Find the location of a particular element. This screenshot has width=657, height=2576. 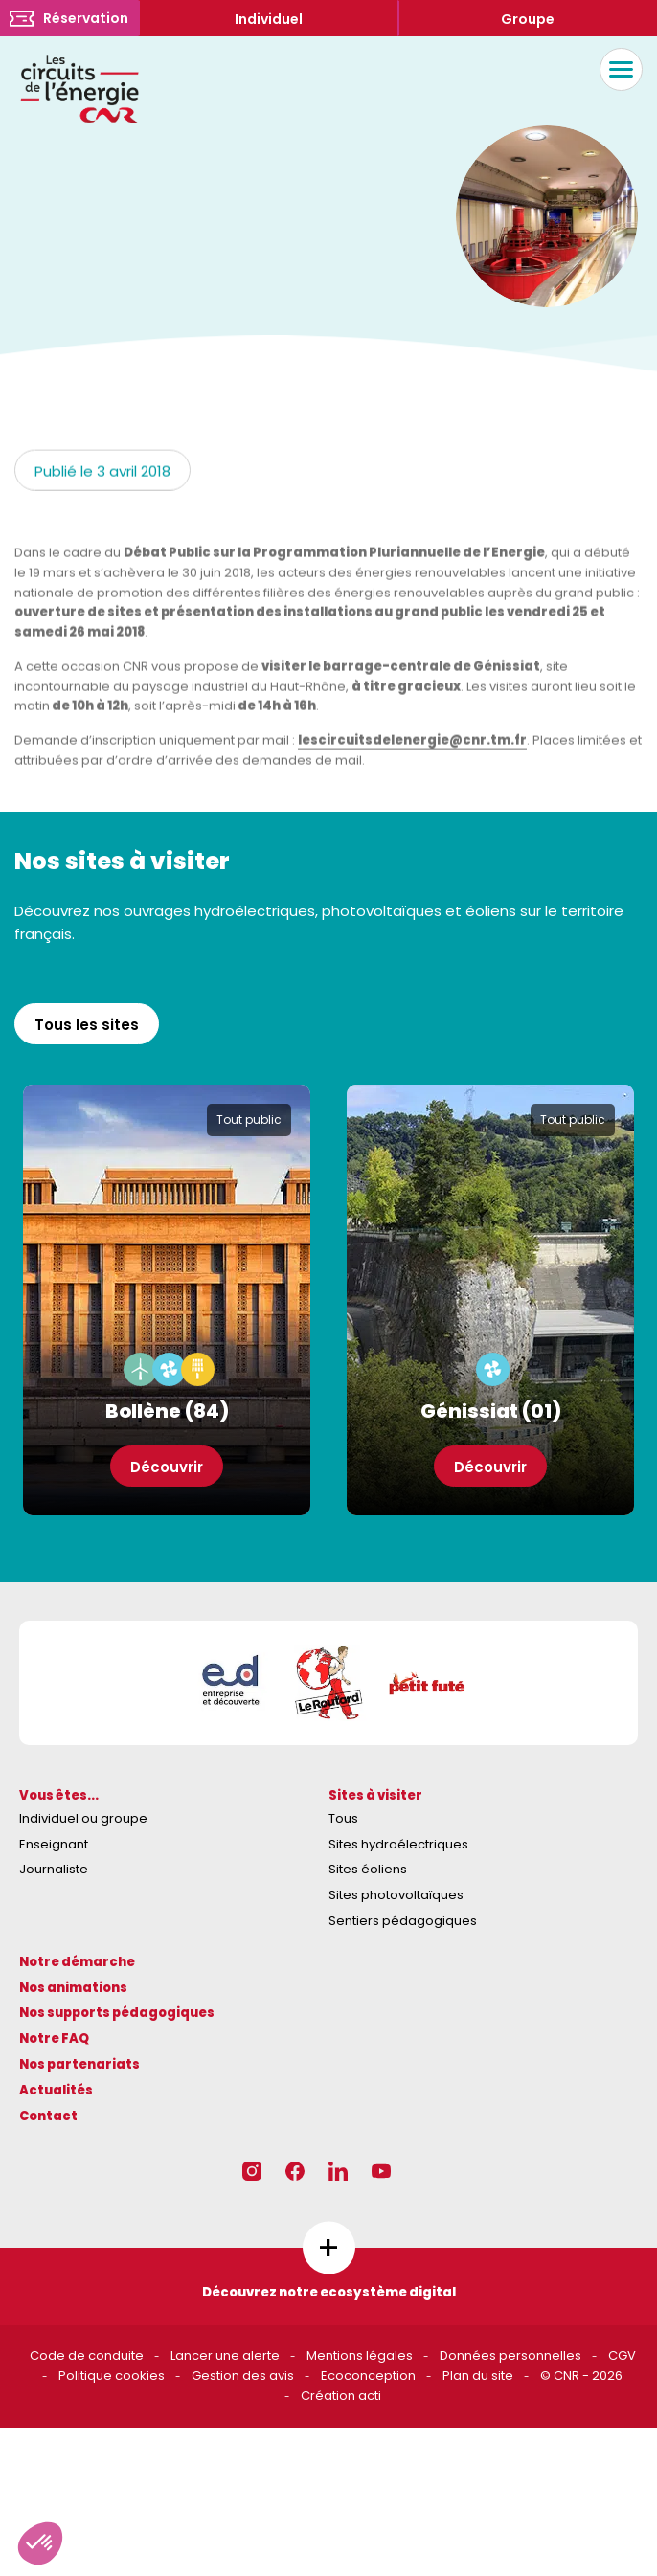

Nos animations is located at coordinates (73, 1988).